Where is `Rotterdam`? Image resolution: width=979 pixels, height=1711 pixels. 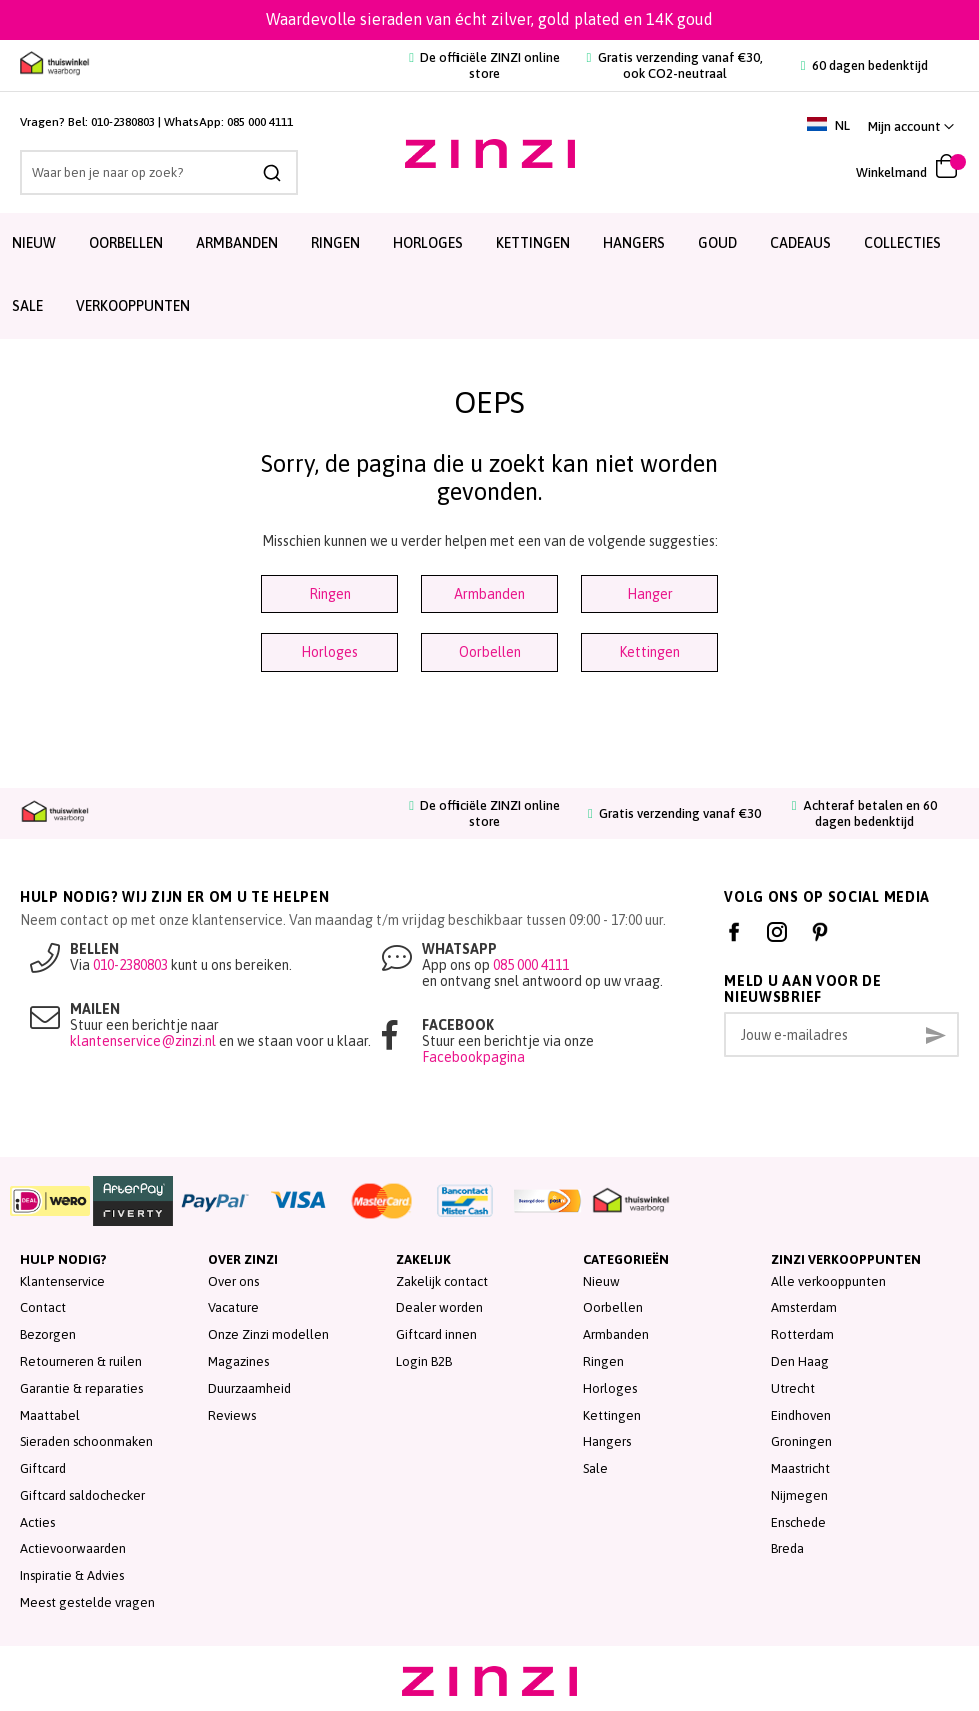 Rotterdam is located at coordinates (802, 1334).